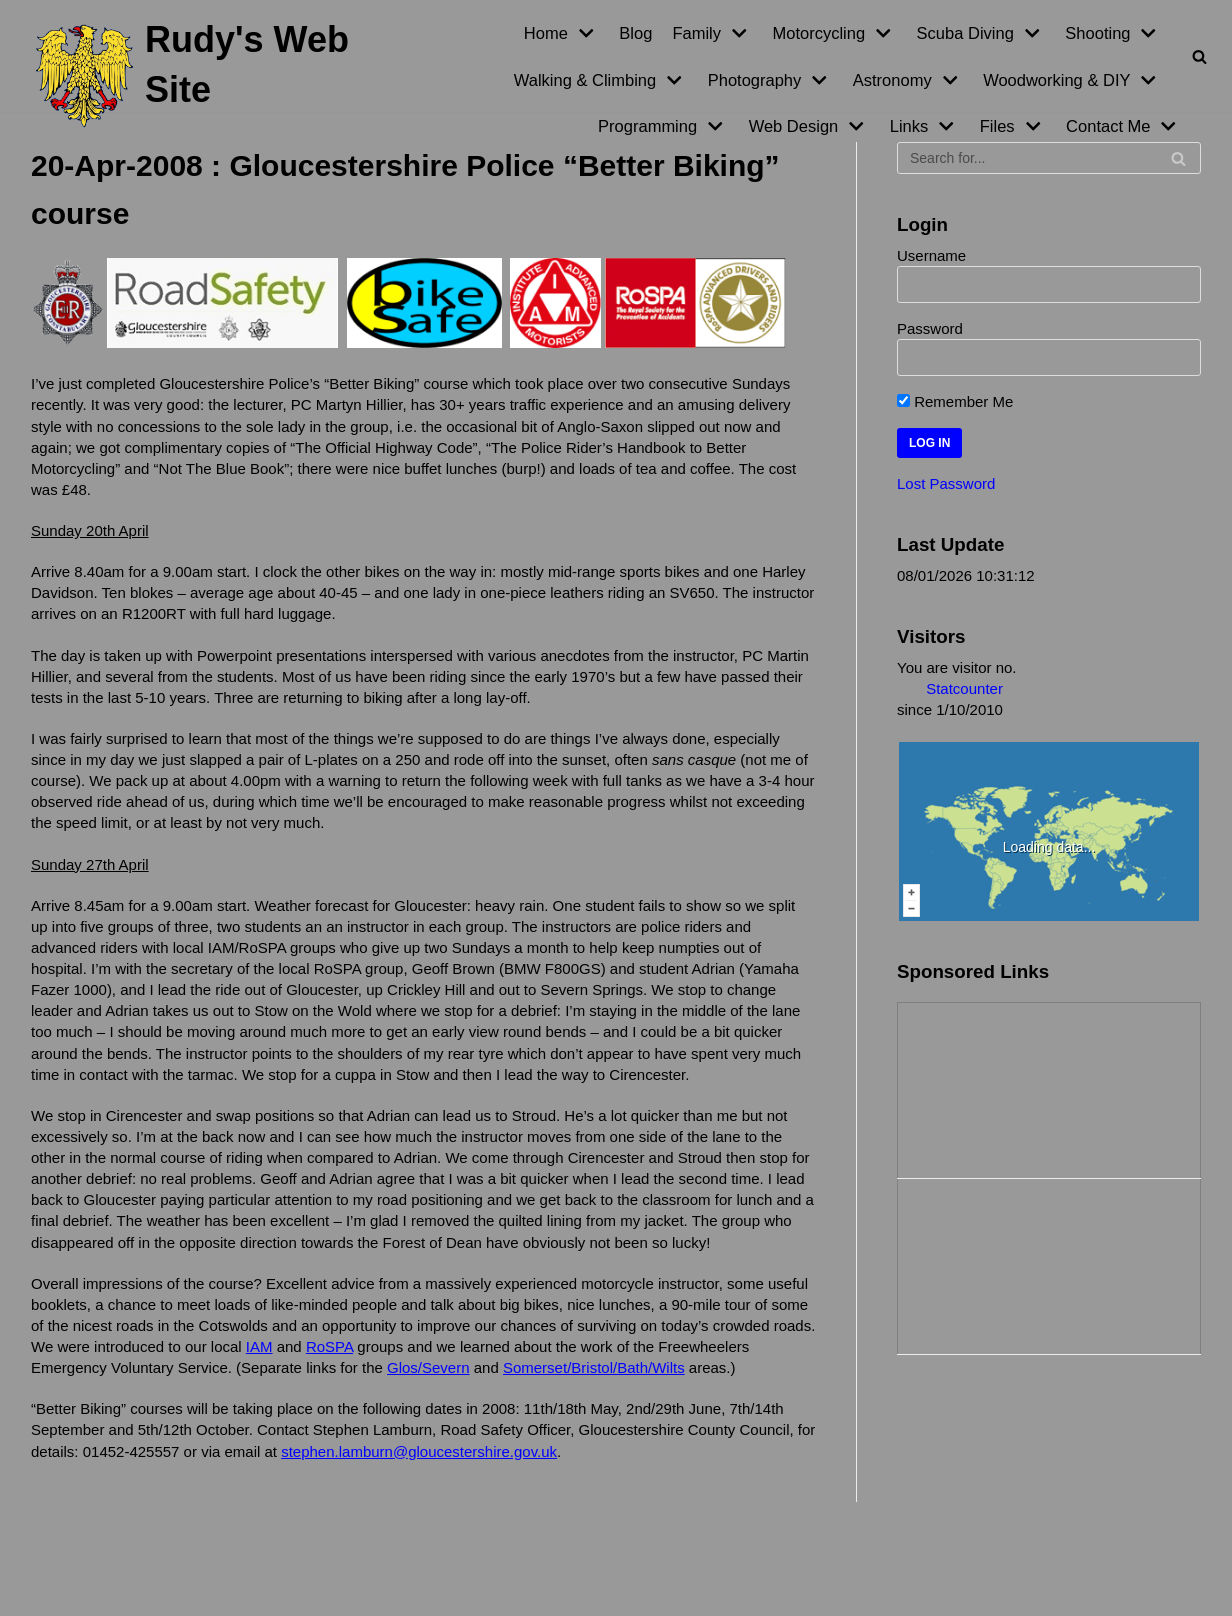  What do you see at coordinates (931, 255) in the screenshot?
I see `Username` at bounding box center [931, 255].